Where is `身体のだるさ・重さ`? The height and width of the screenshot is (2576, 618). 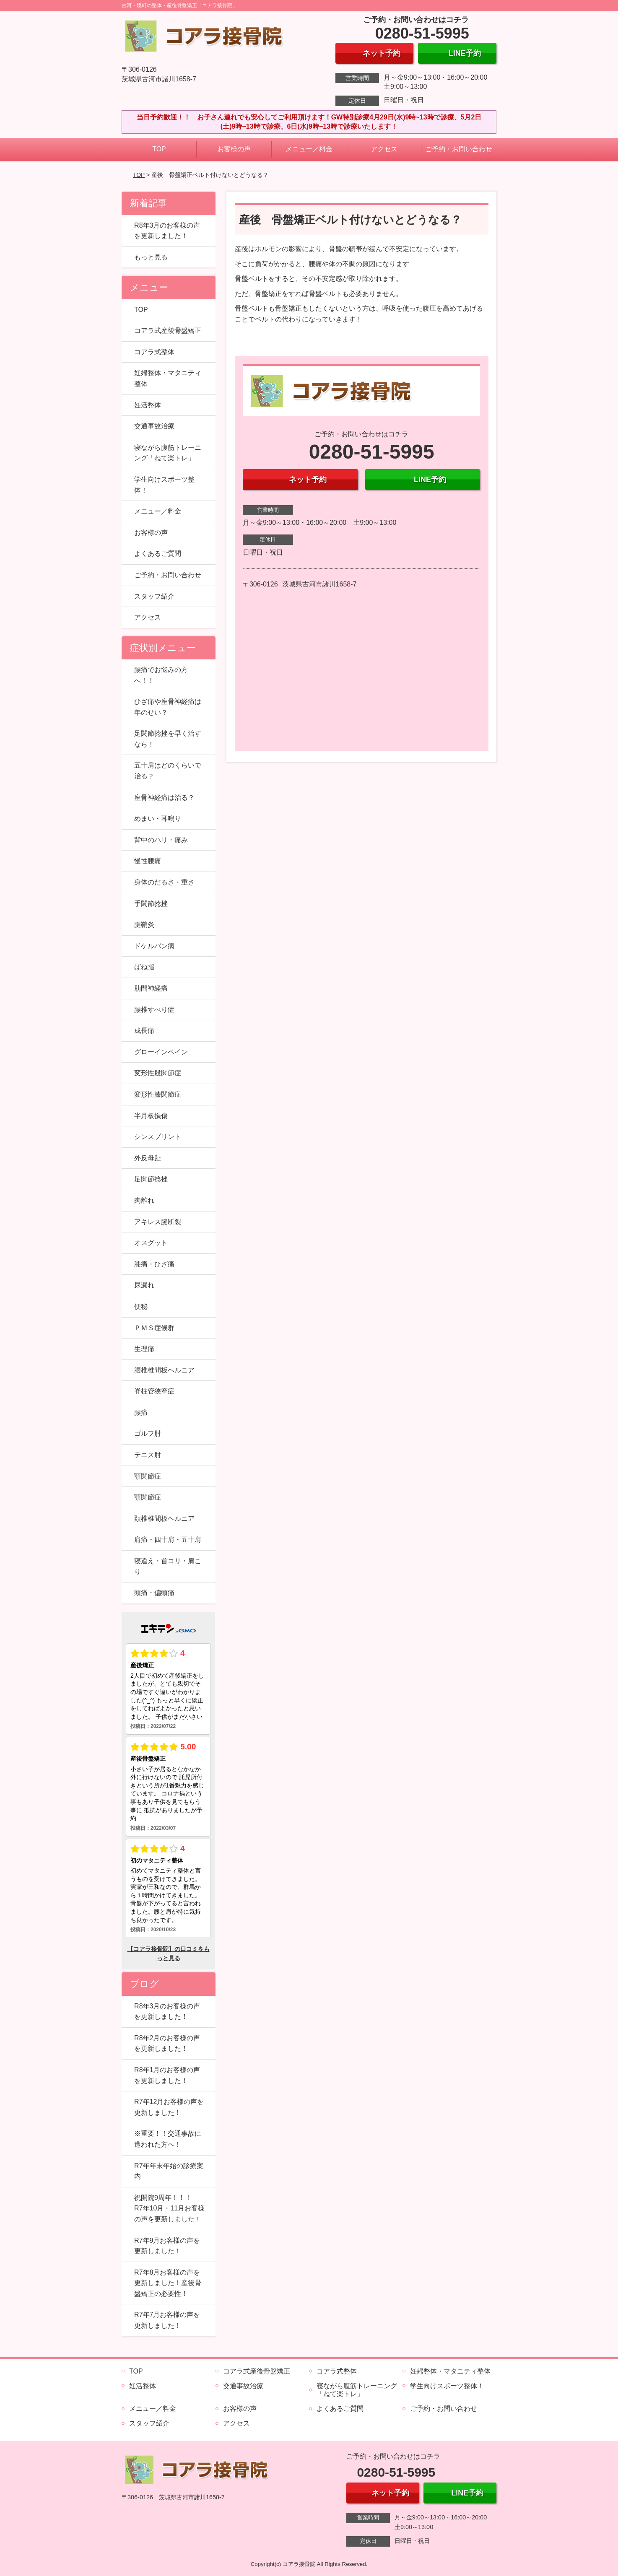
身体のだるさ・重さ is located at coordinates (164, 882).